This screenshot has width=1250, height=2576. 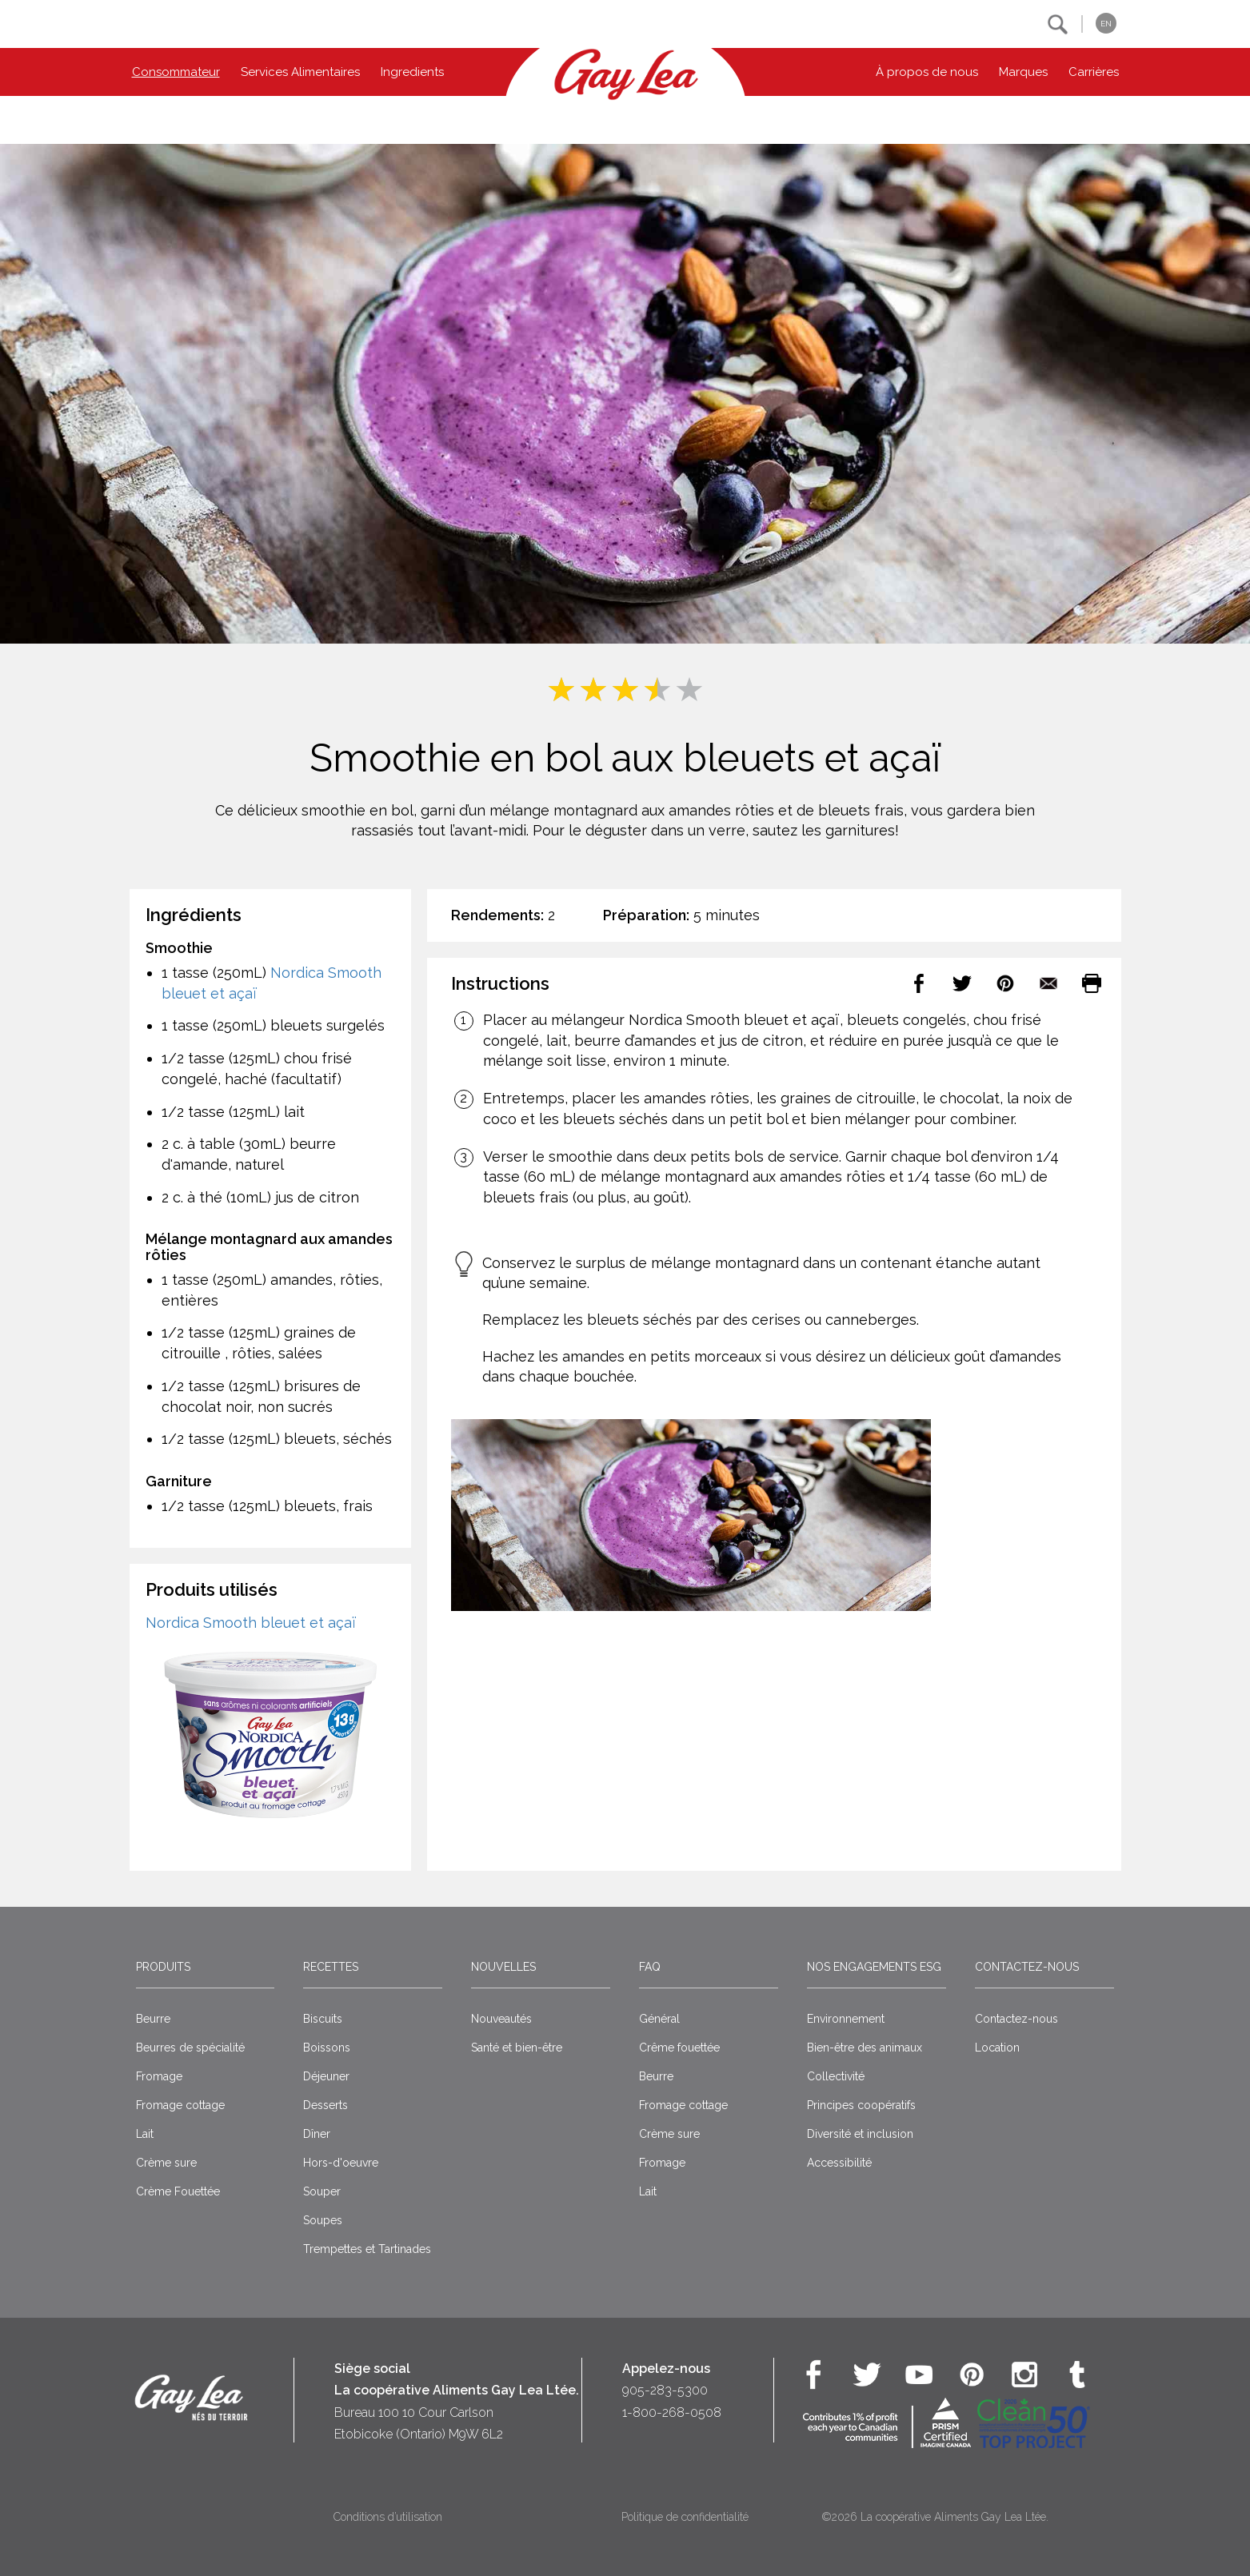 What do you see at coordinates (1093, 72) in the screenshot?
I see `Carrières` at bounding box center [1093, 72].